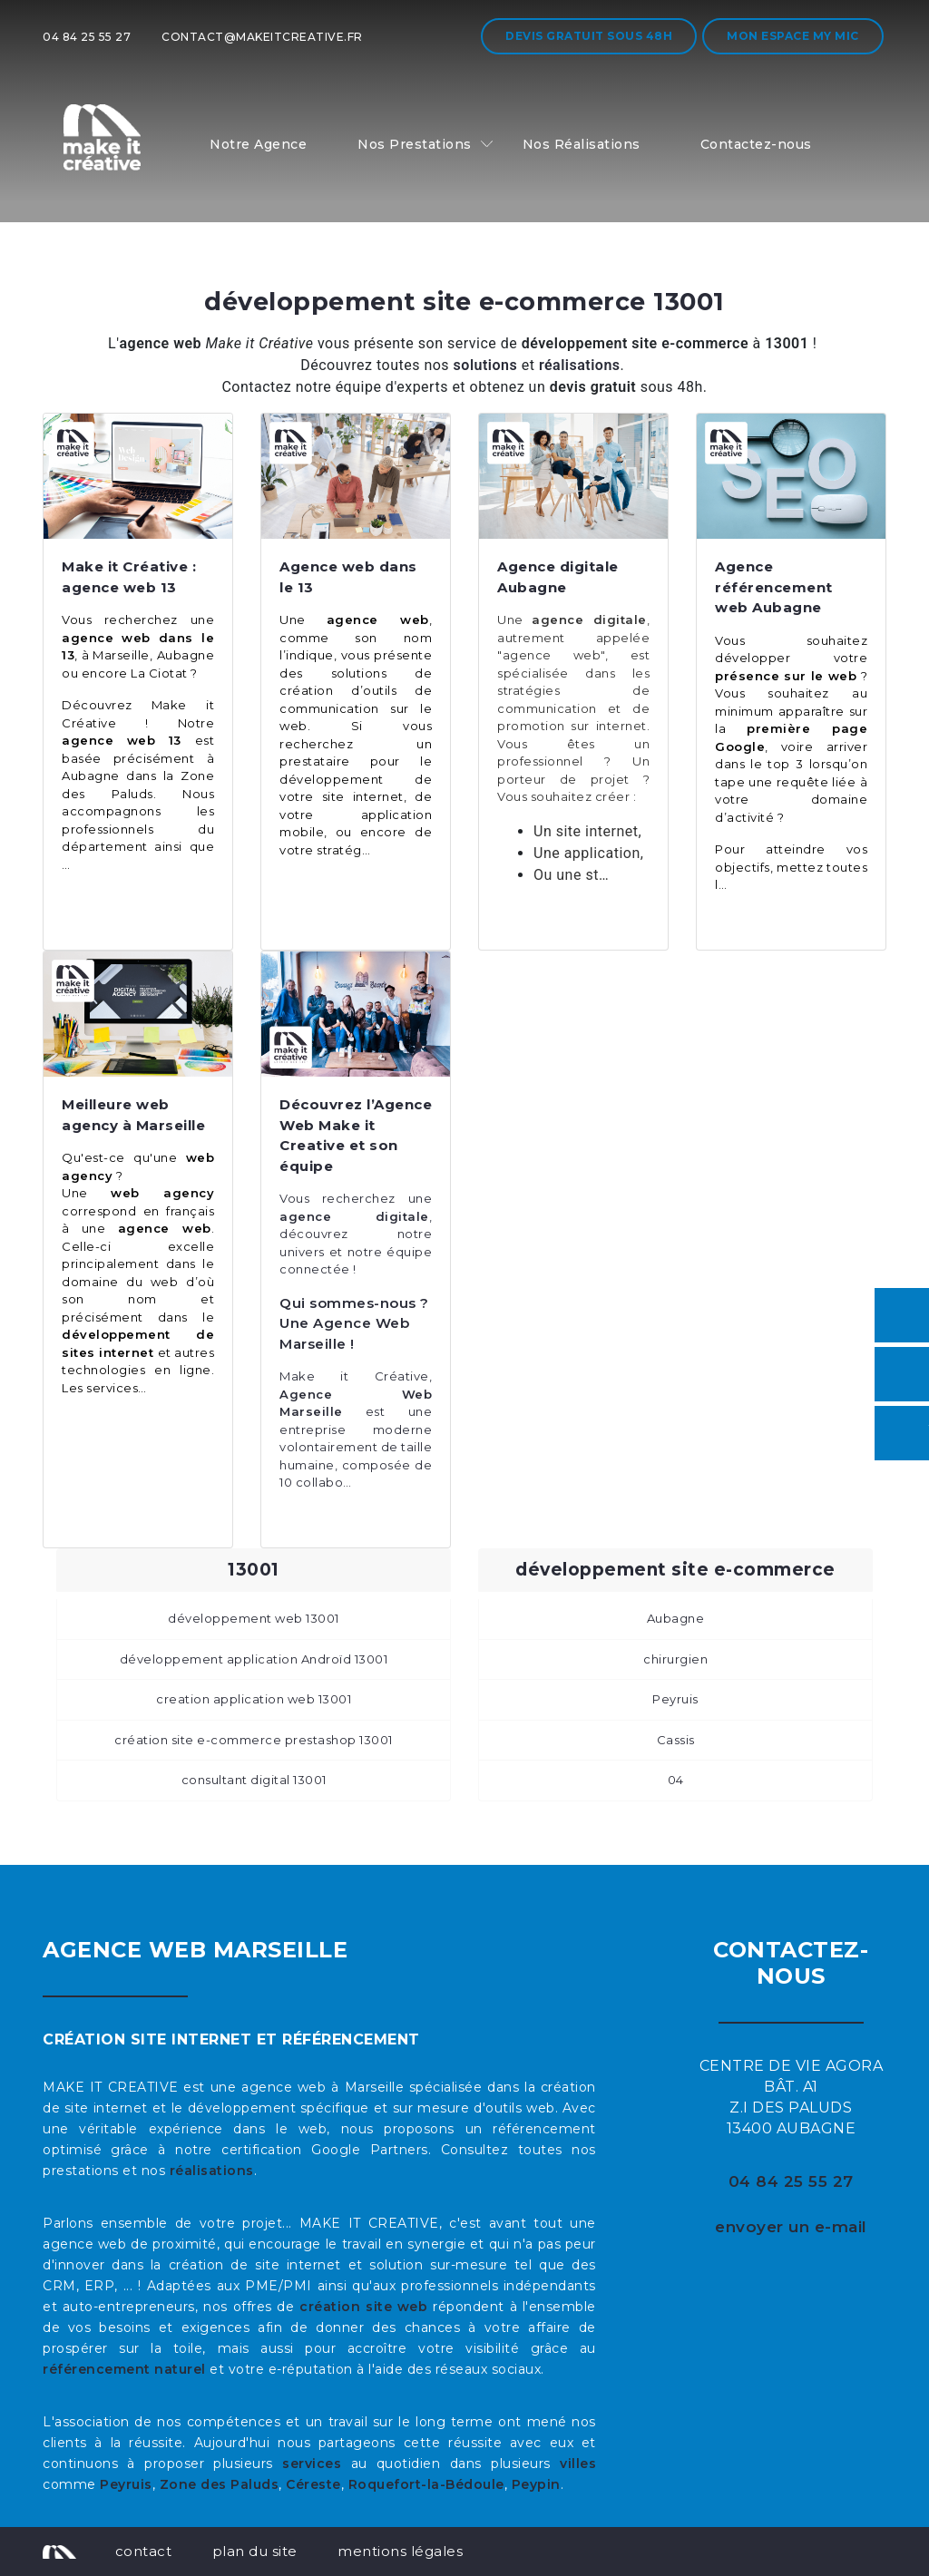 Image resolution: width=929 pixels, height=2576 pixels. Describe the element at coordinates (675, 1659) in the screenshot. I see `chirurgien` at that location.